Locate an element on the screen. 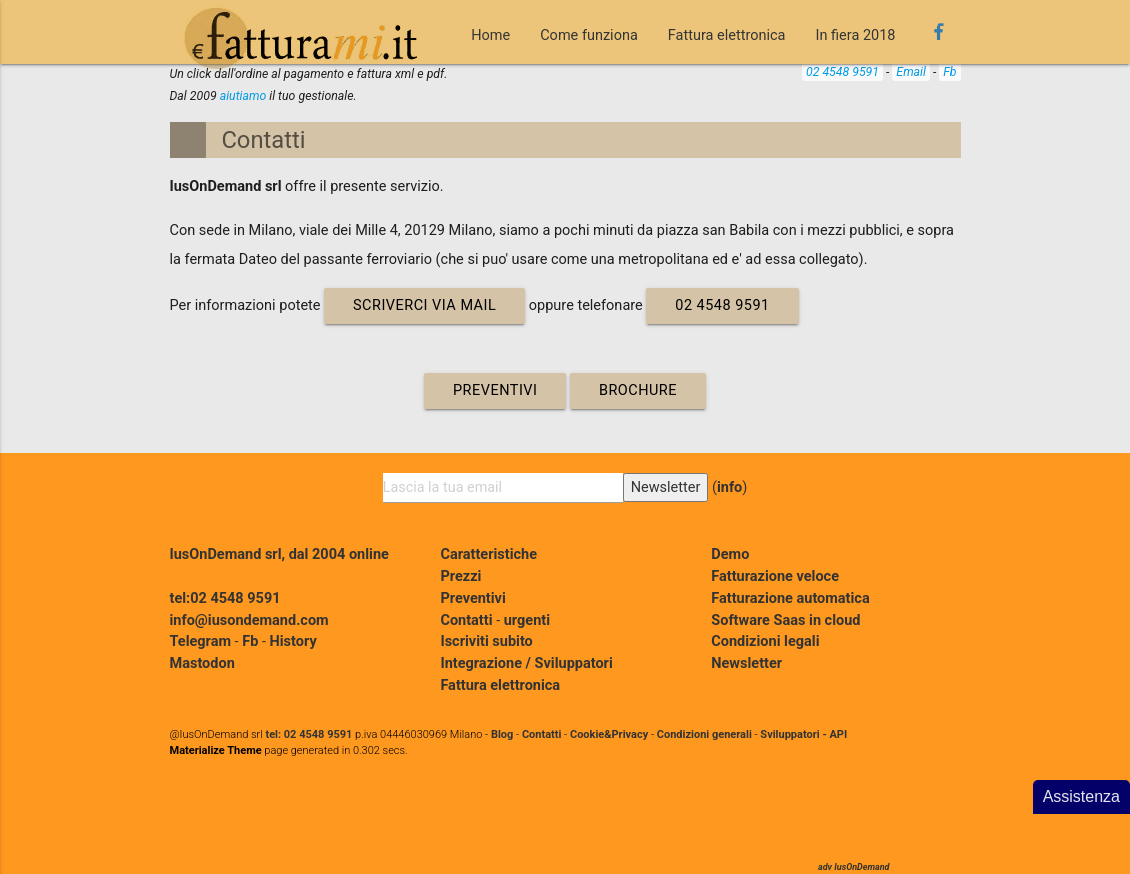 The height and width of the screenshot is (874, 1130). Blog is located at coordinates (502, 734).